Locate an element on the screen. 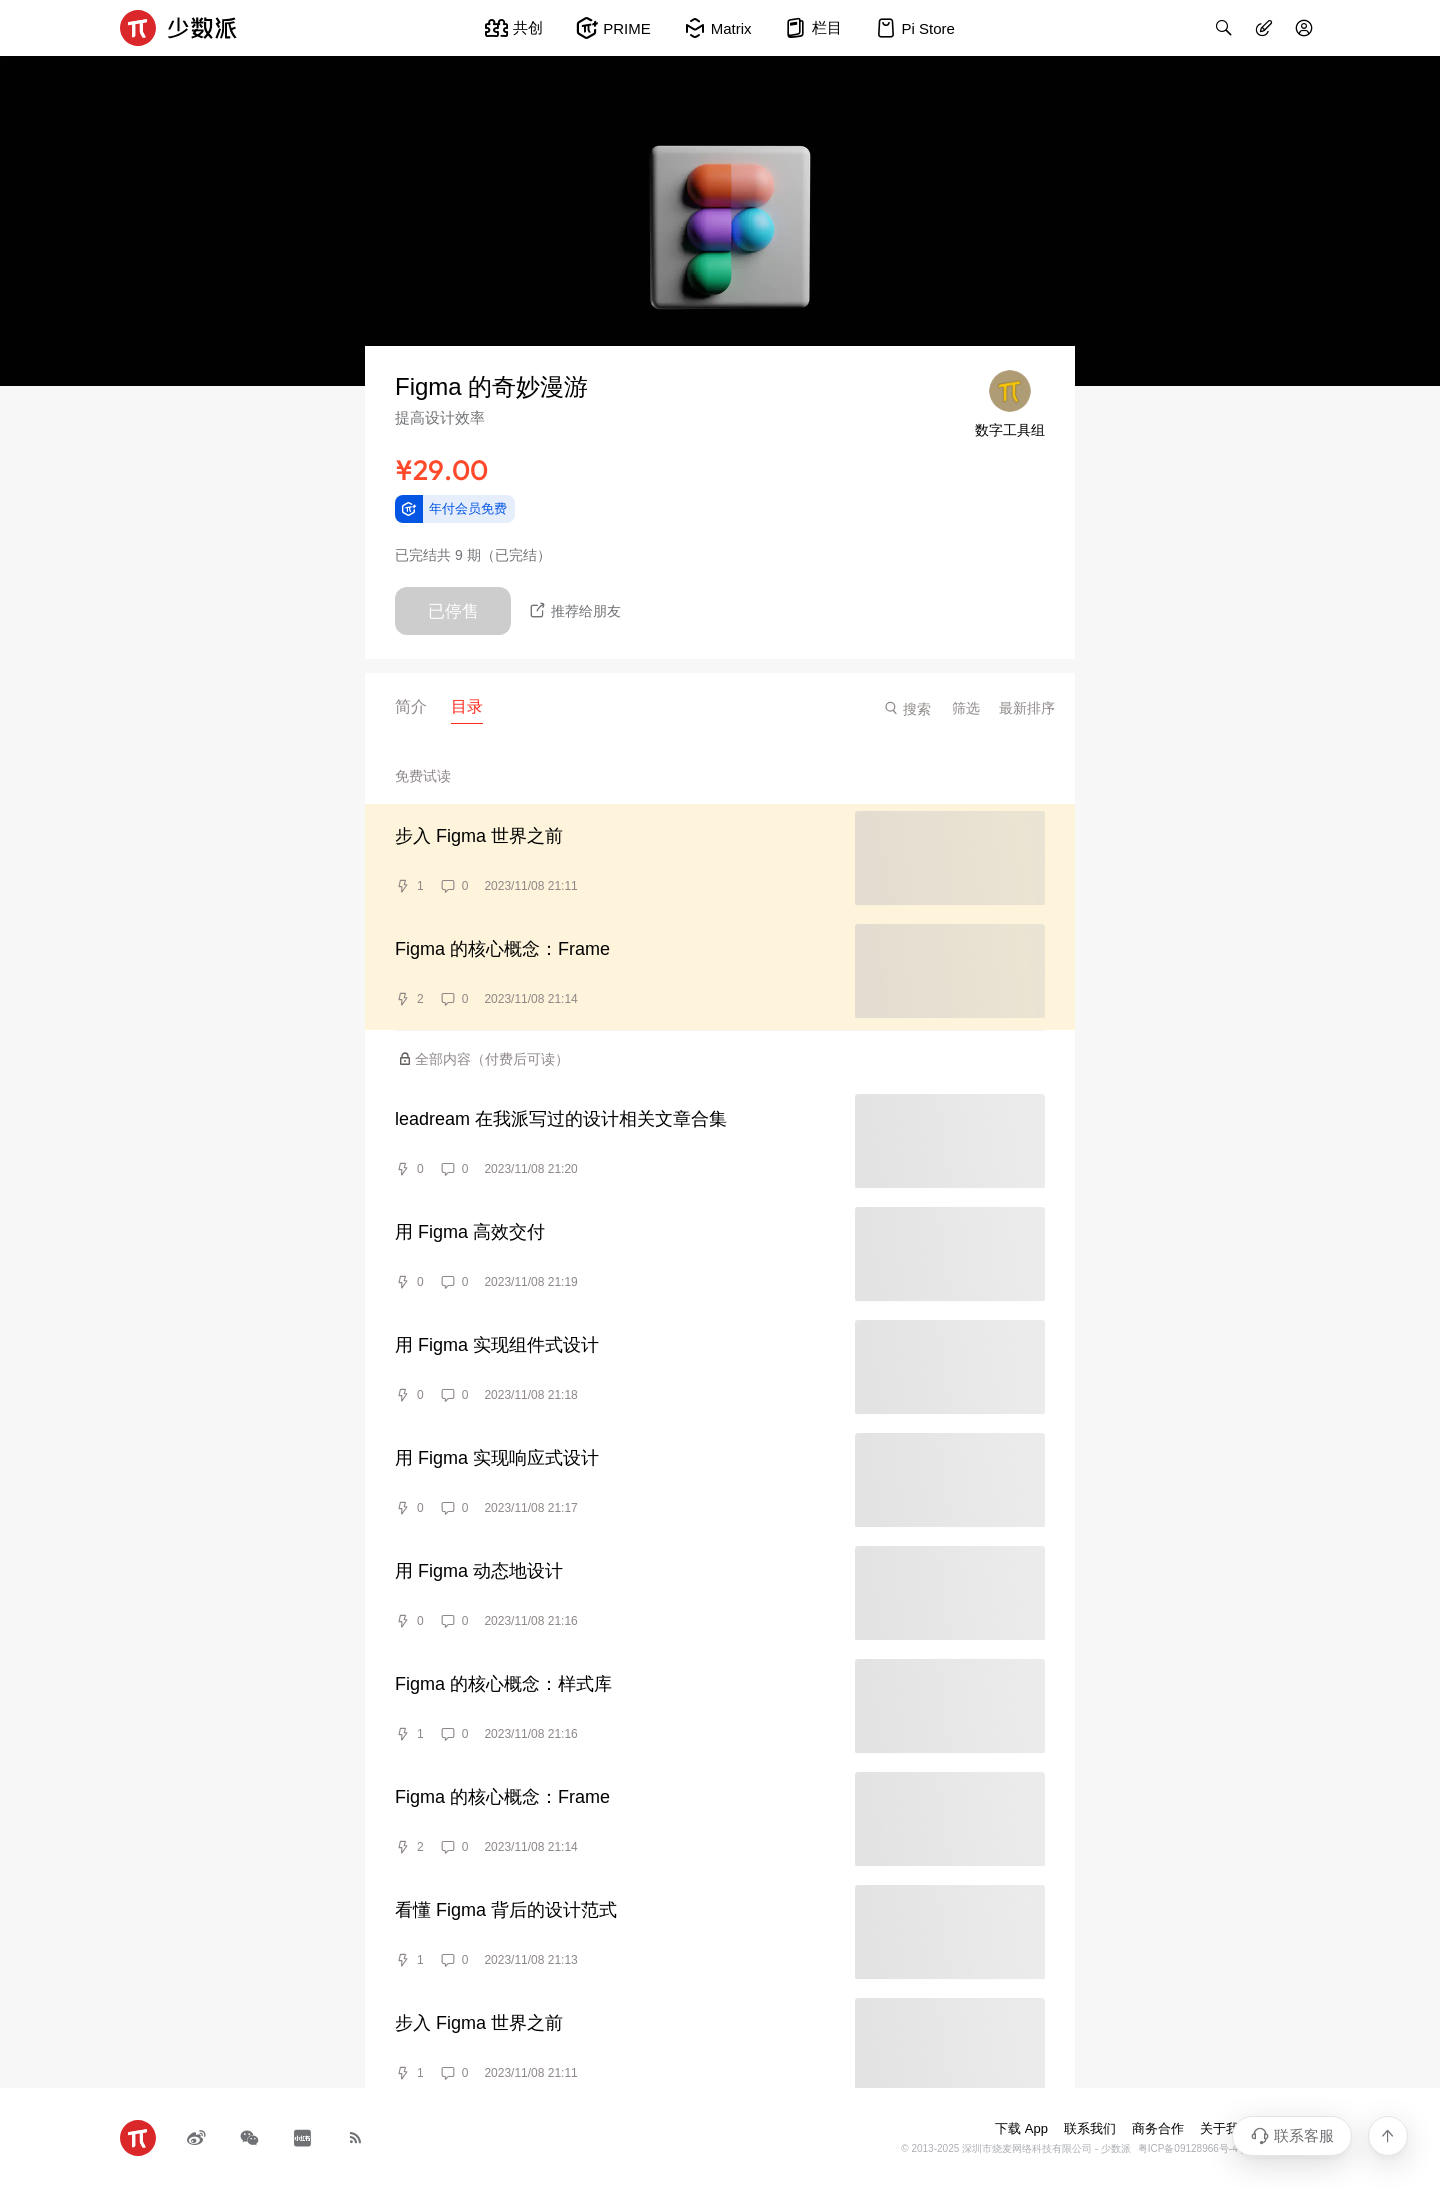  用 Figma 实现响应式设计 is located at coordinates (497, 1458).